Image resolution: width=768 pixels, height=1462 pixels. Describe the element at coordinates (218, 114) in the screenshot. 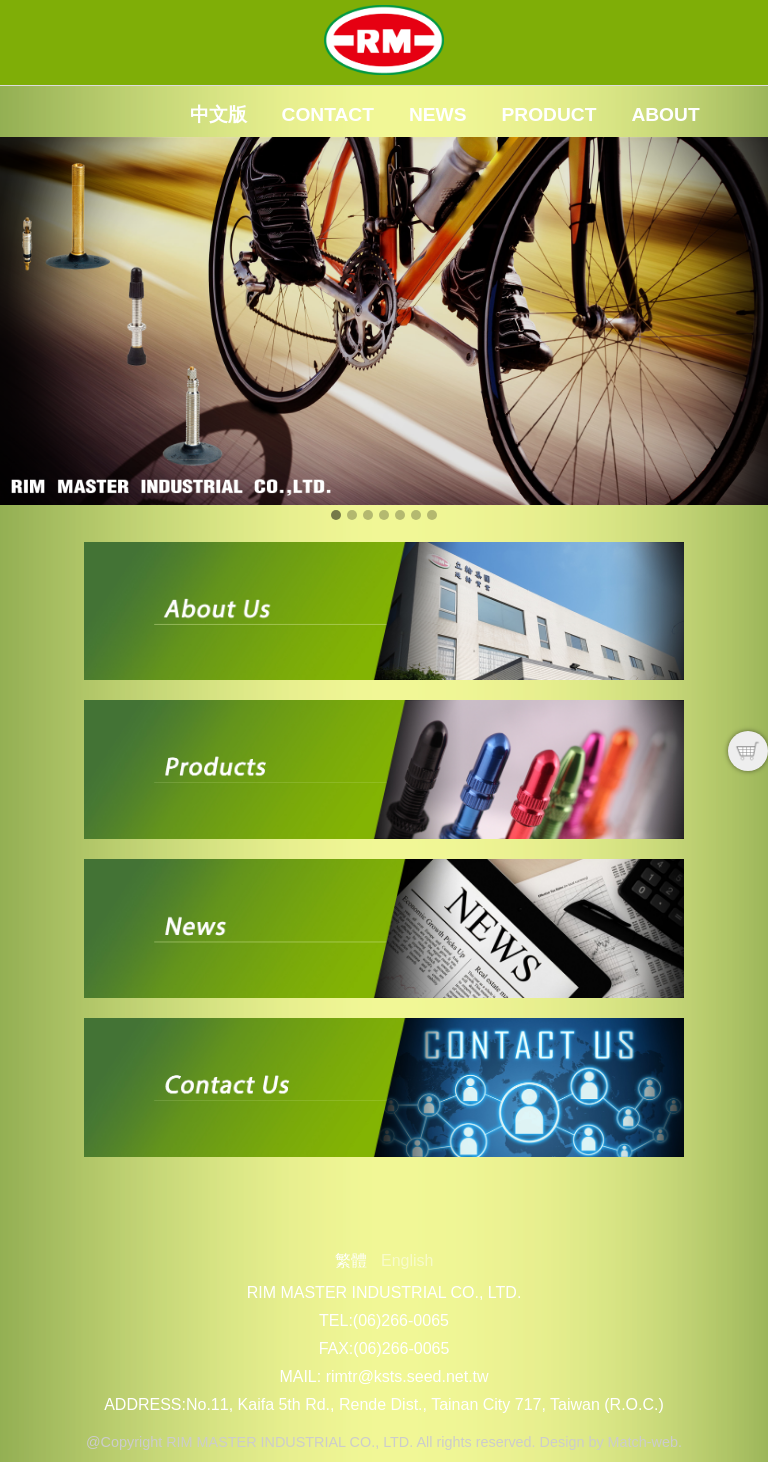

I see `中文版` at that location.